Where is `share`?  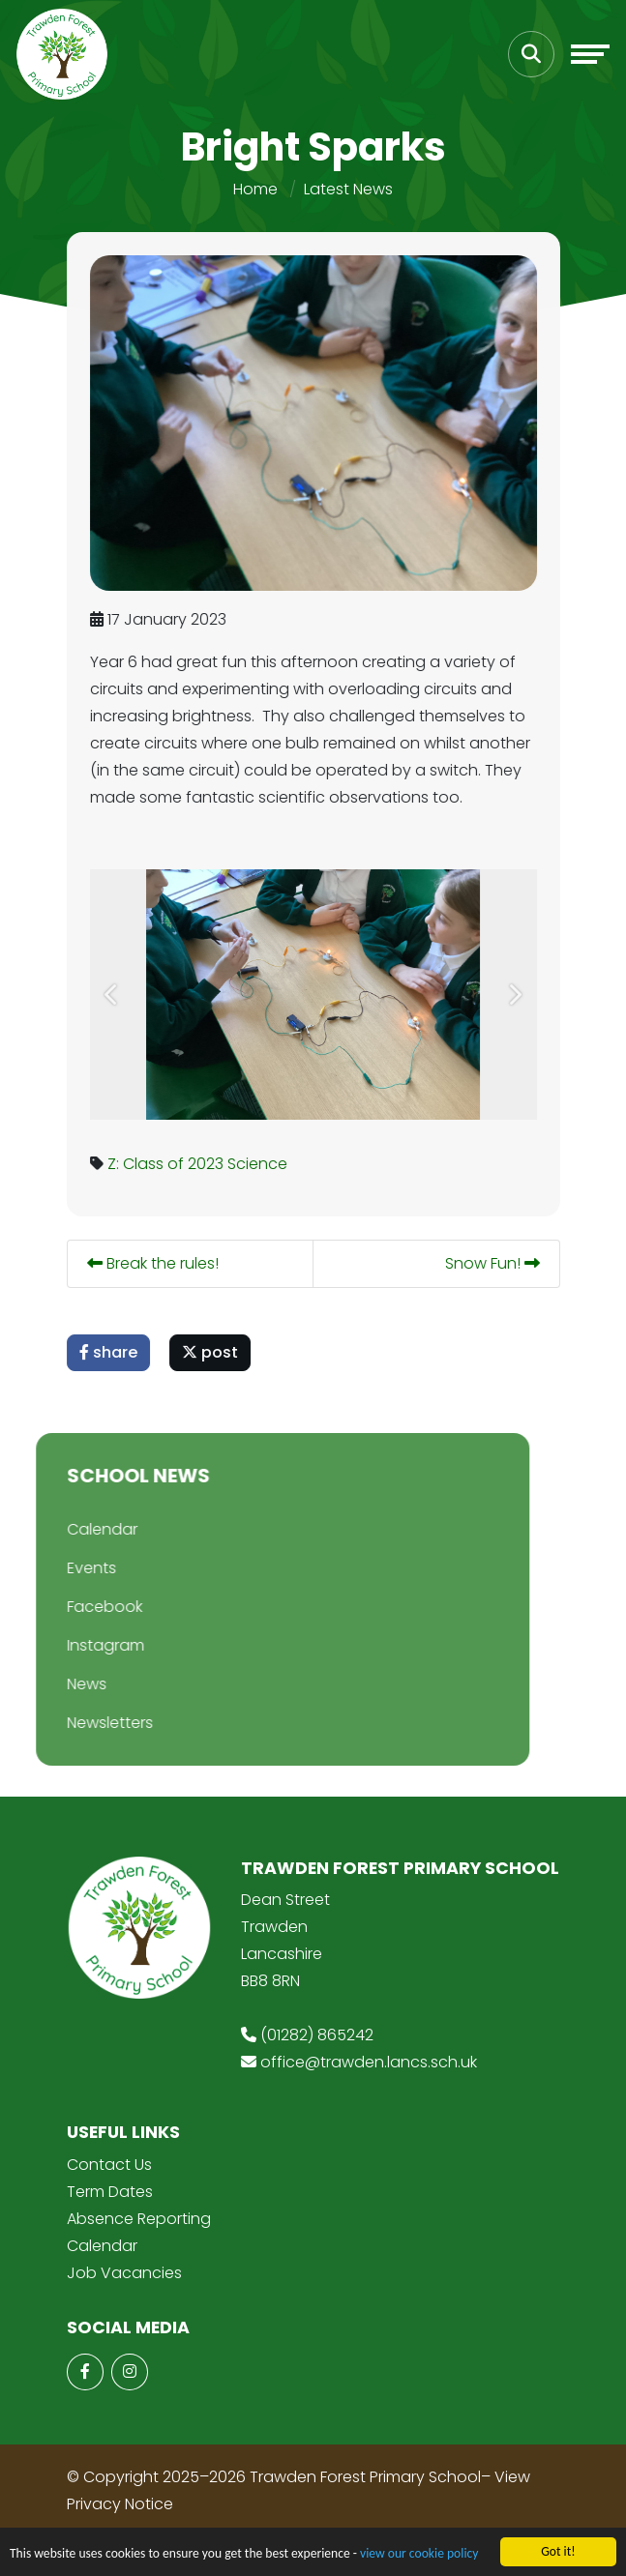
share is located at coordinates (109, 1352).